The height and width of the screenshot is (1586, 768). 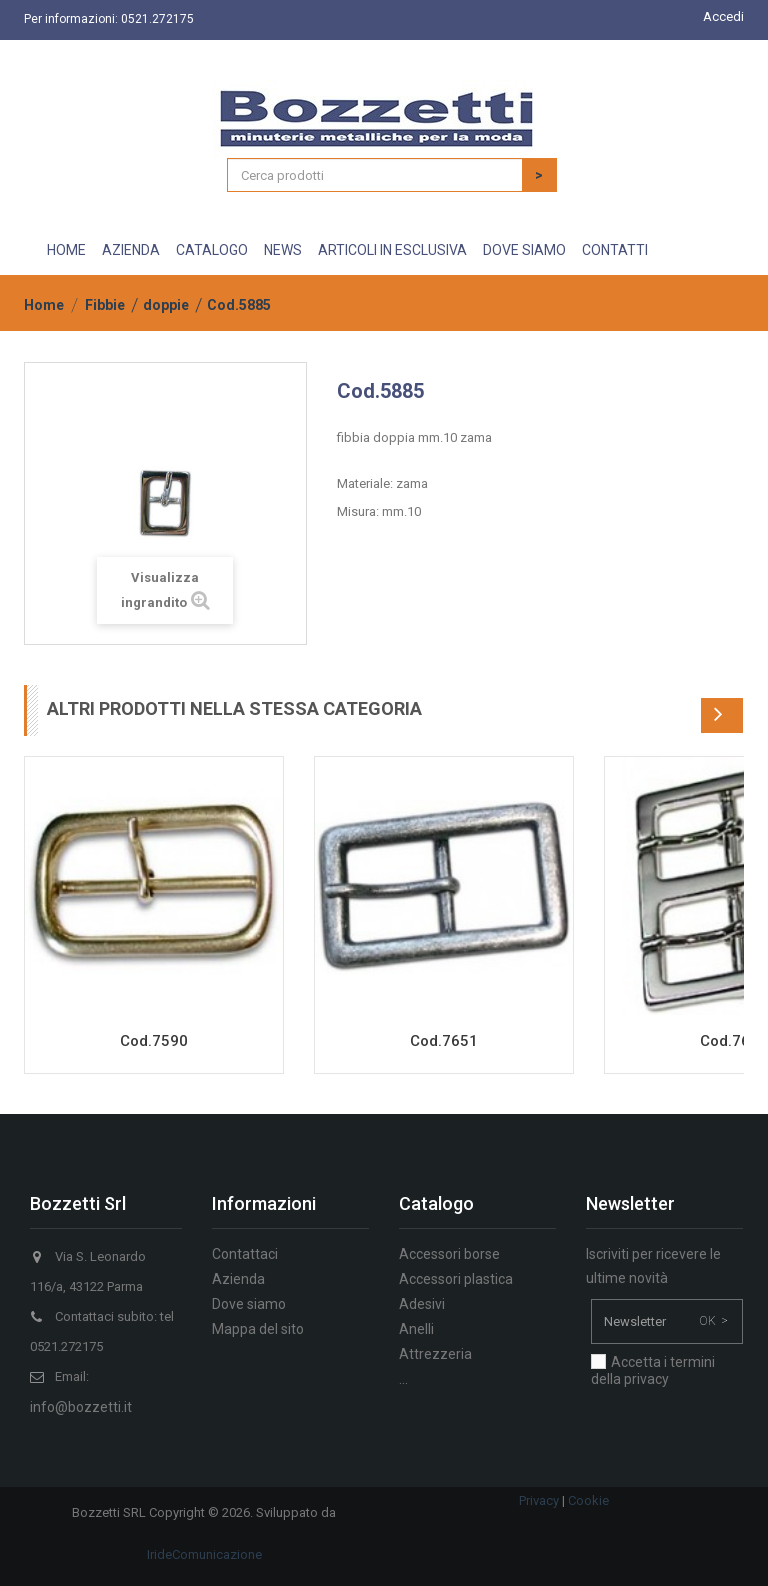 What do you see at coordinates (734, 1041) in the screenshot?
I see `Cod.7691` at bounding box center [734, 1041].